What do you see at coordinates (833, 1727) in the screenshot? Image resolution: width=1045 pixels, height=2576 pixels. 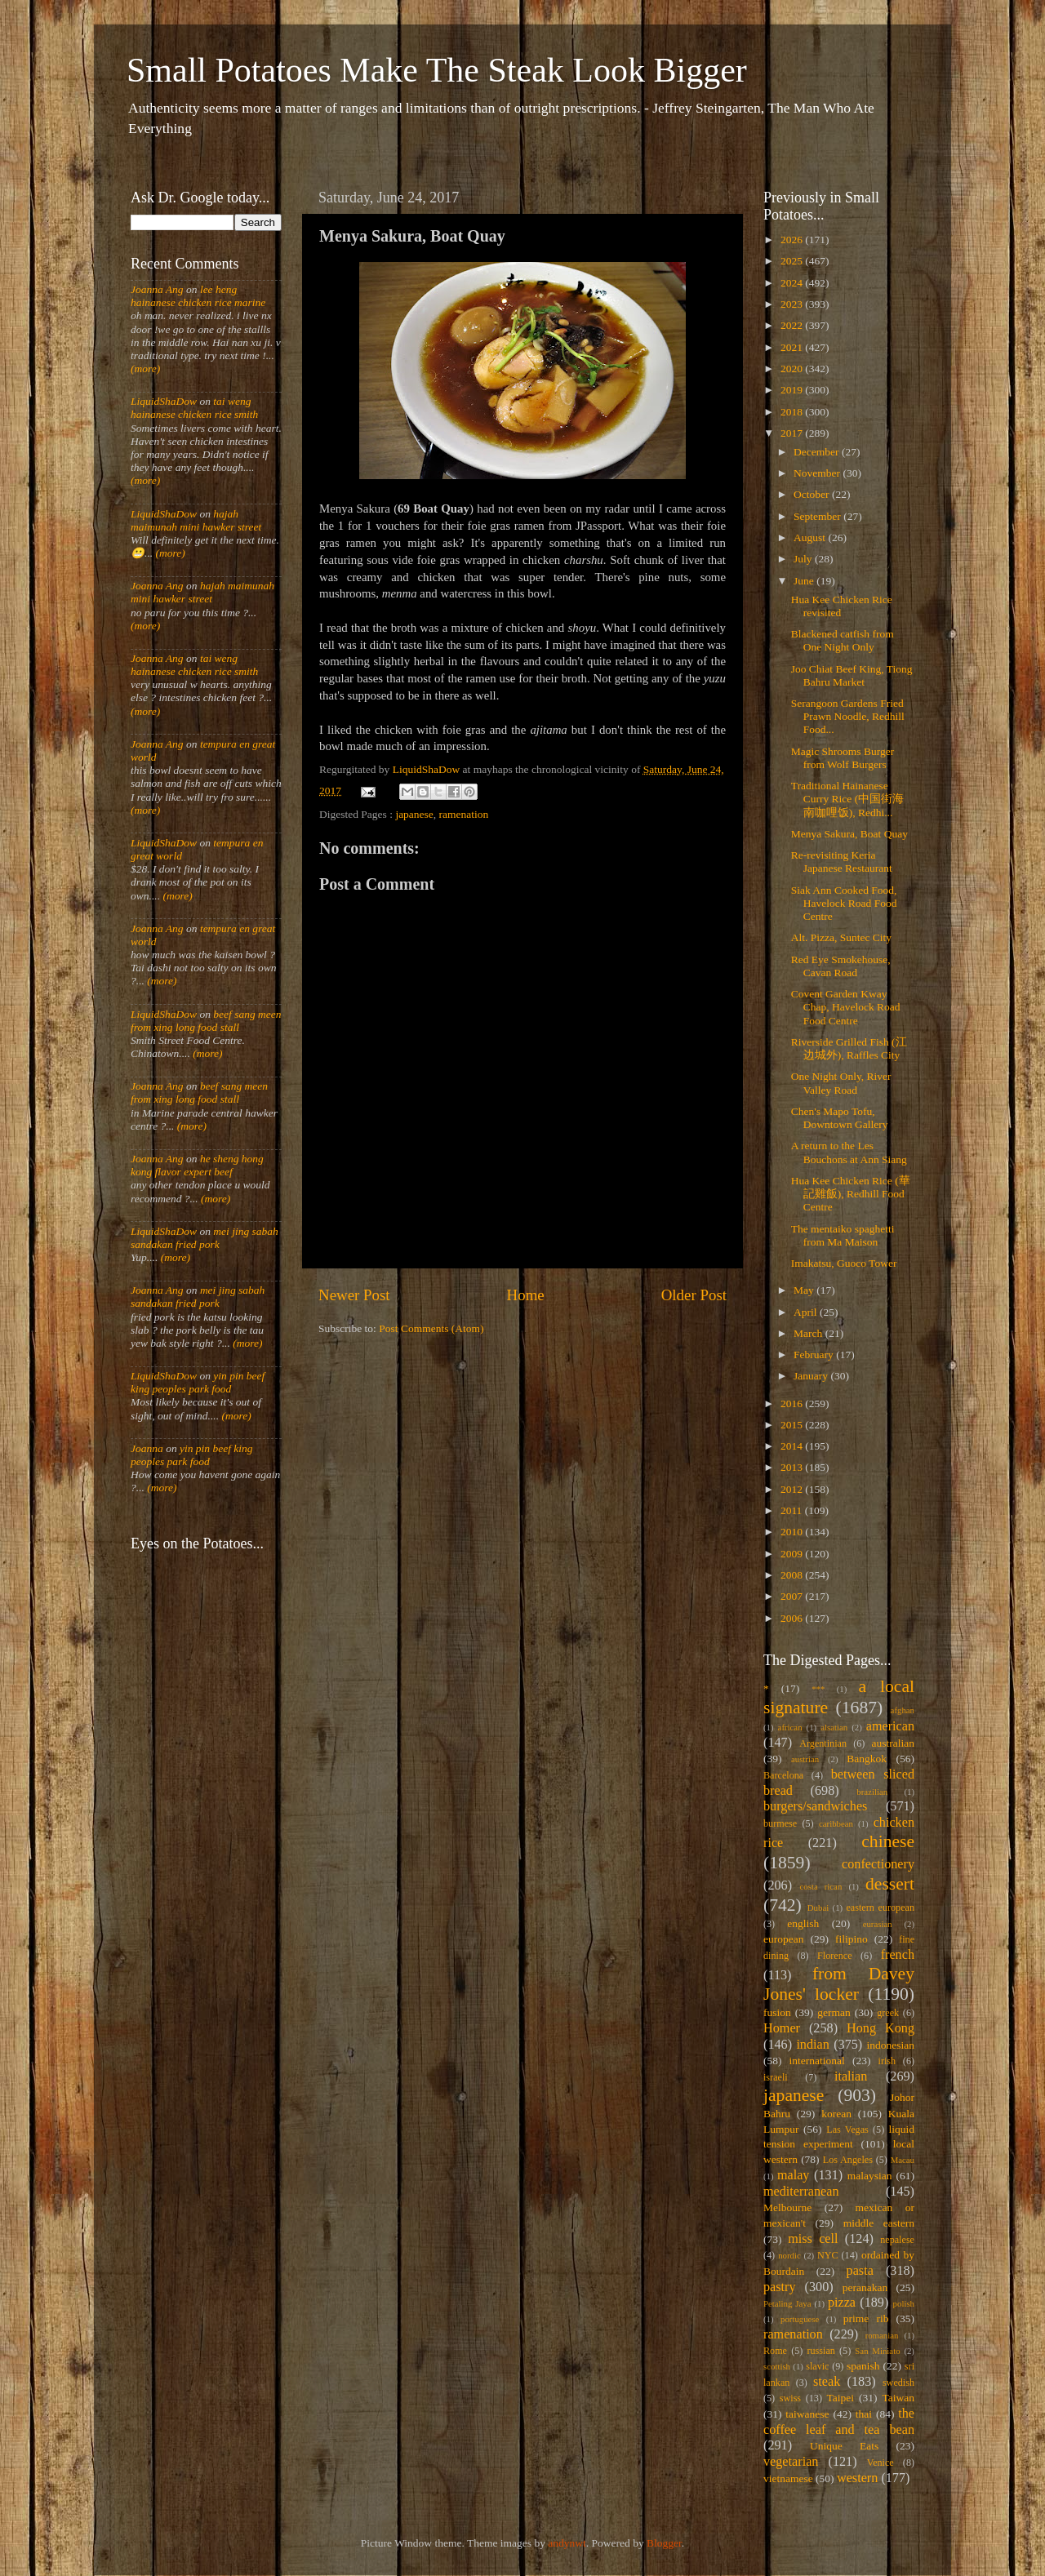 I see `alsatian` at bounding box center [833, 1727].